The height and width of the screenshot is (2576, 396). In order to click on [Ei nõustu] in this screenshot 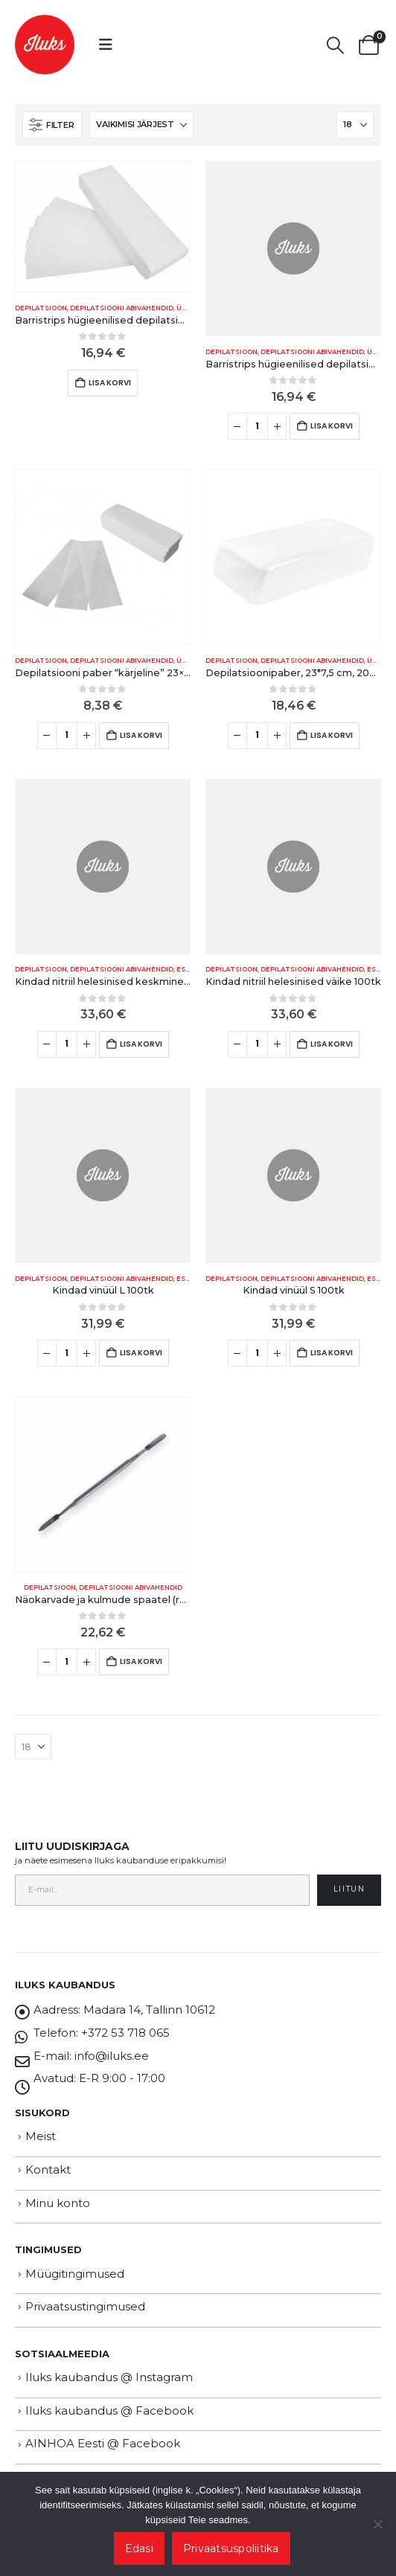, I will do `click(377, 2523)`.